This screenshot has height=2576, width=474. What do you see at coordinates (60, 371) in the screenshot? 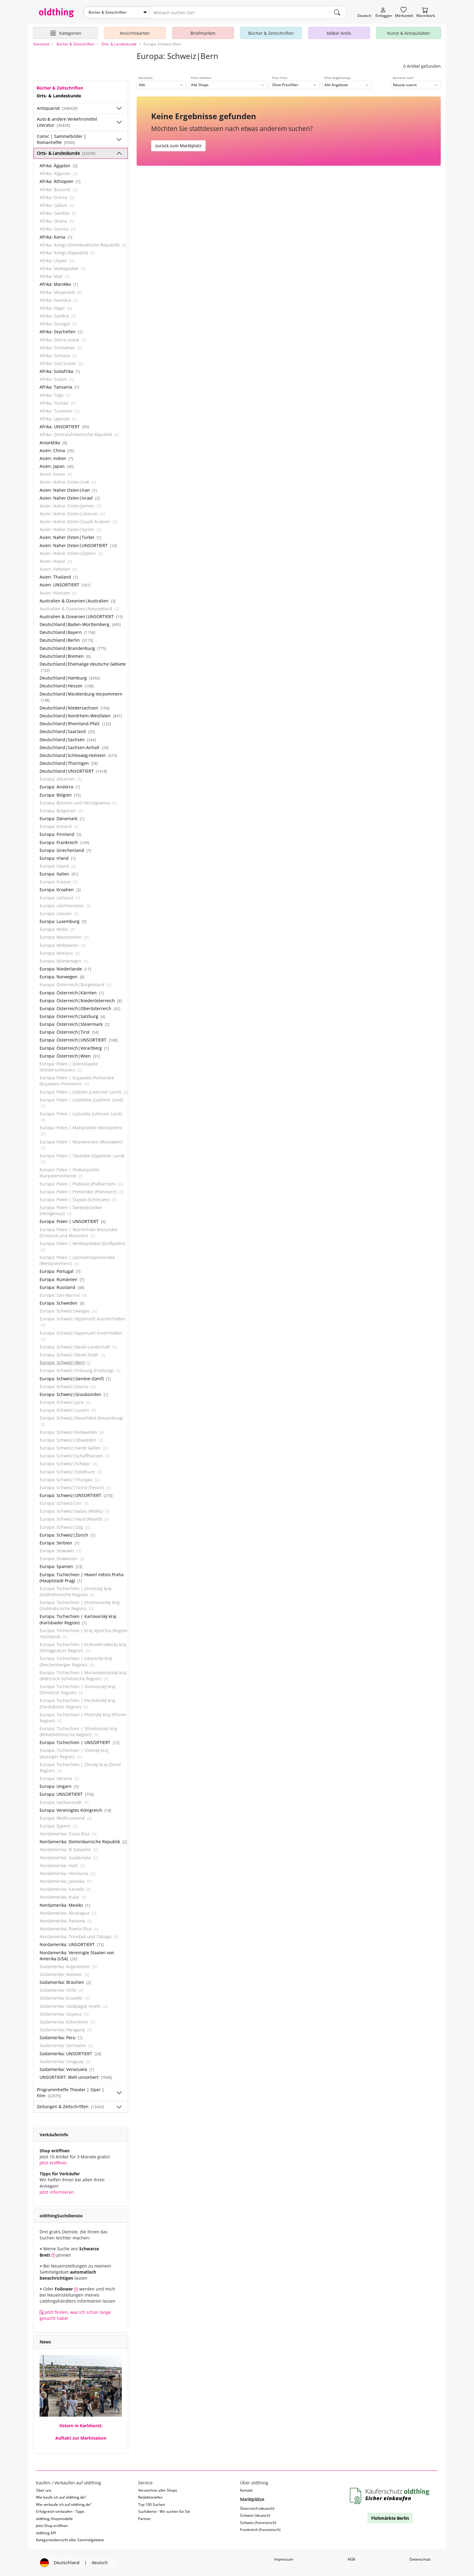
I see `Afrika: Südafrika` at bounding box center [60, 371].